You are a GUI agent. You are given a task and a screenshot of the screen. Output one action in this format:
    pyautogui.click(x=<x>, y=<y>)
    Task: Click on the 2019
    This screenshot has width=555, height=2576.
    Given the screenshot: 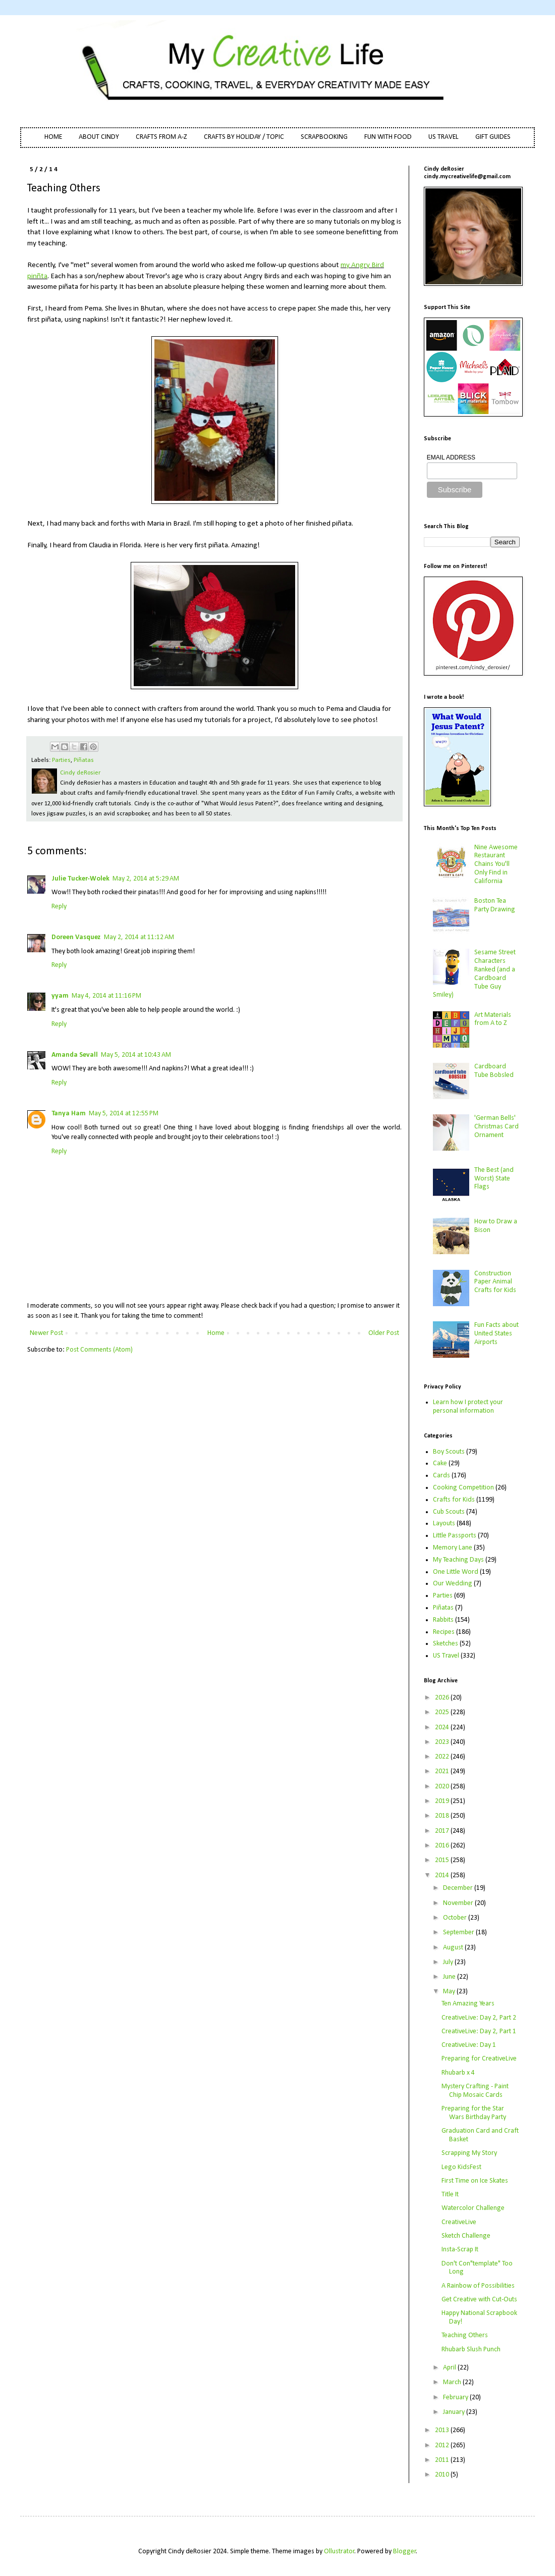 What is the action you would take?
    pyautogui.click(x=443, y=1801)
    